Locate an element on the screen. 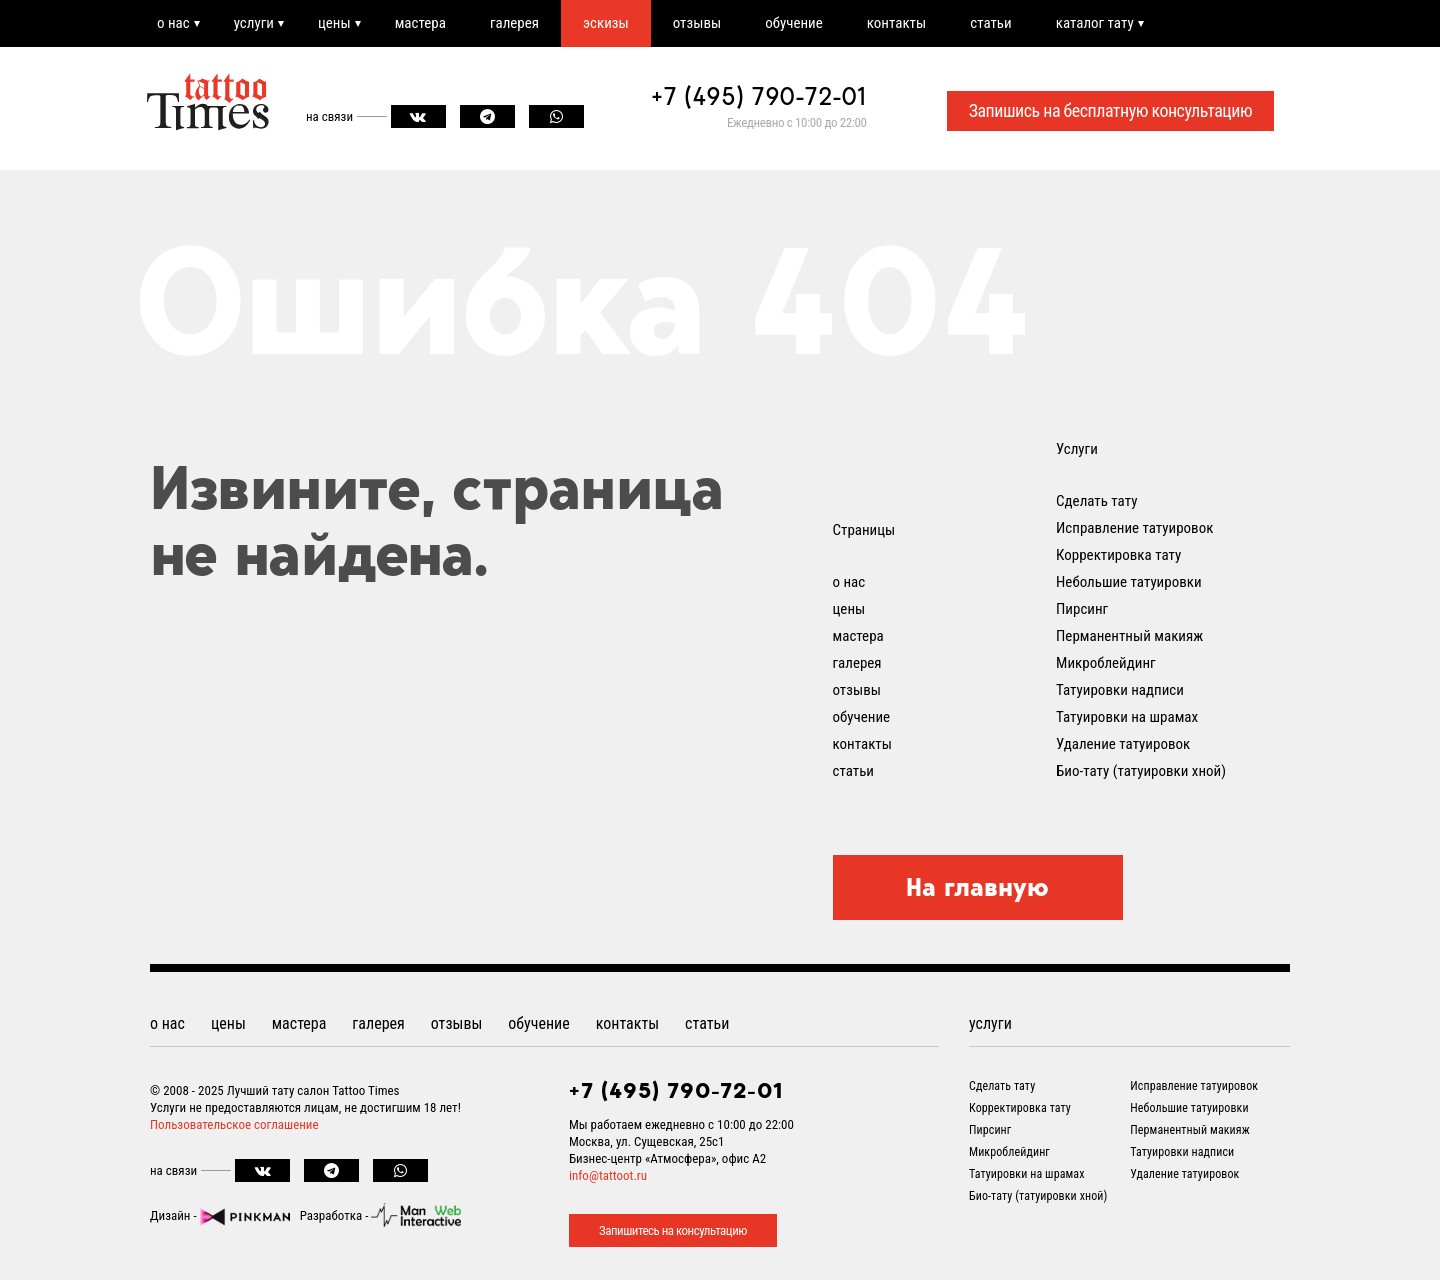  каталог тату is located at coordinates (1095, 23).